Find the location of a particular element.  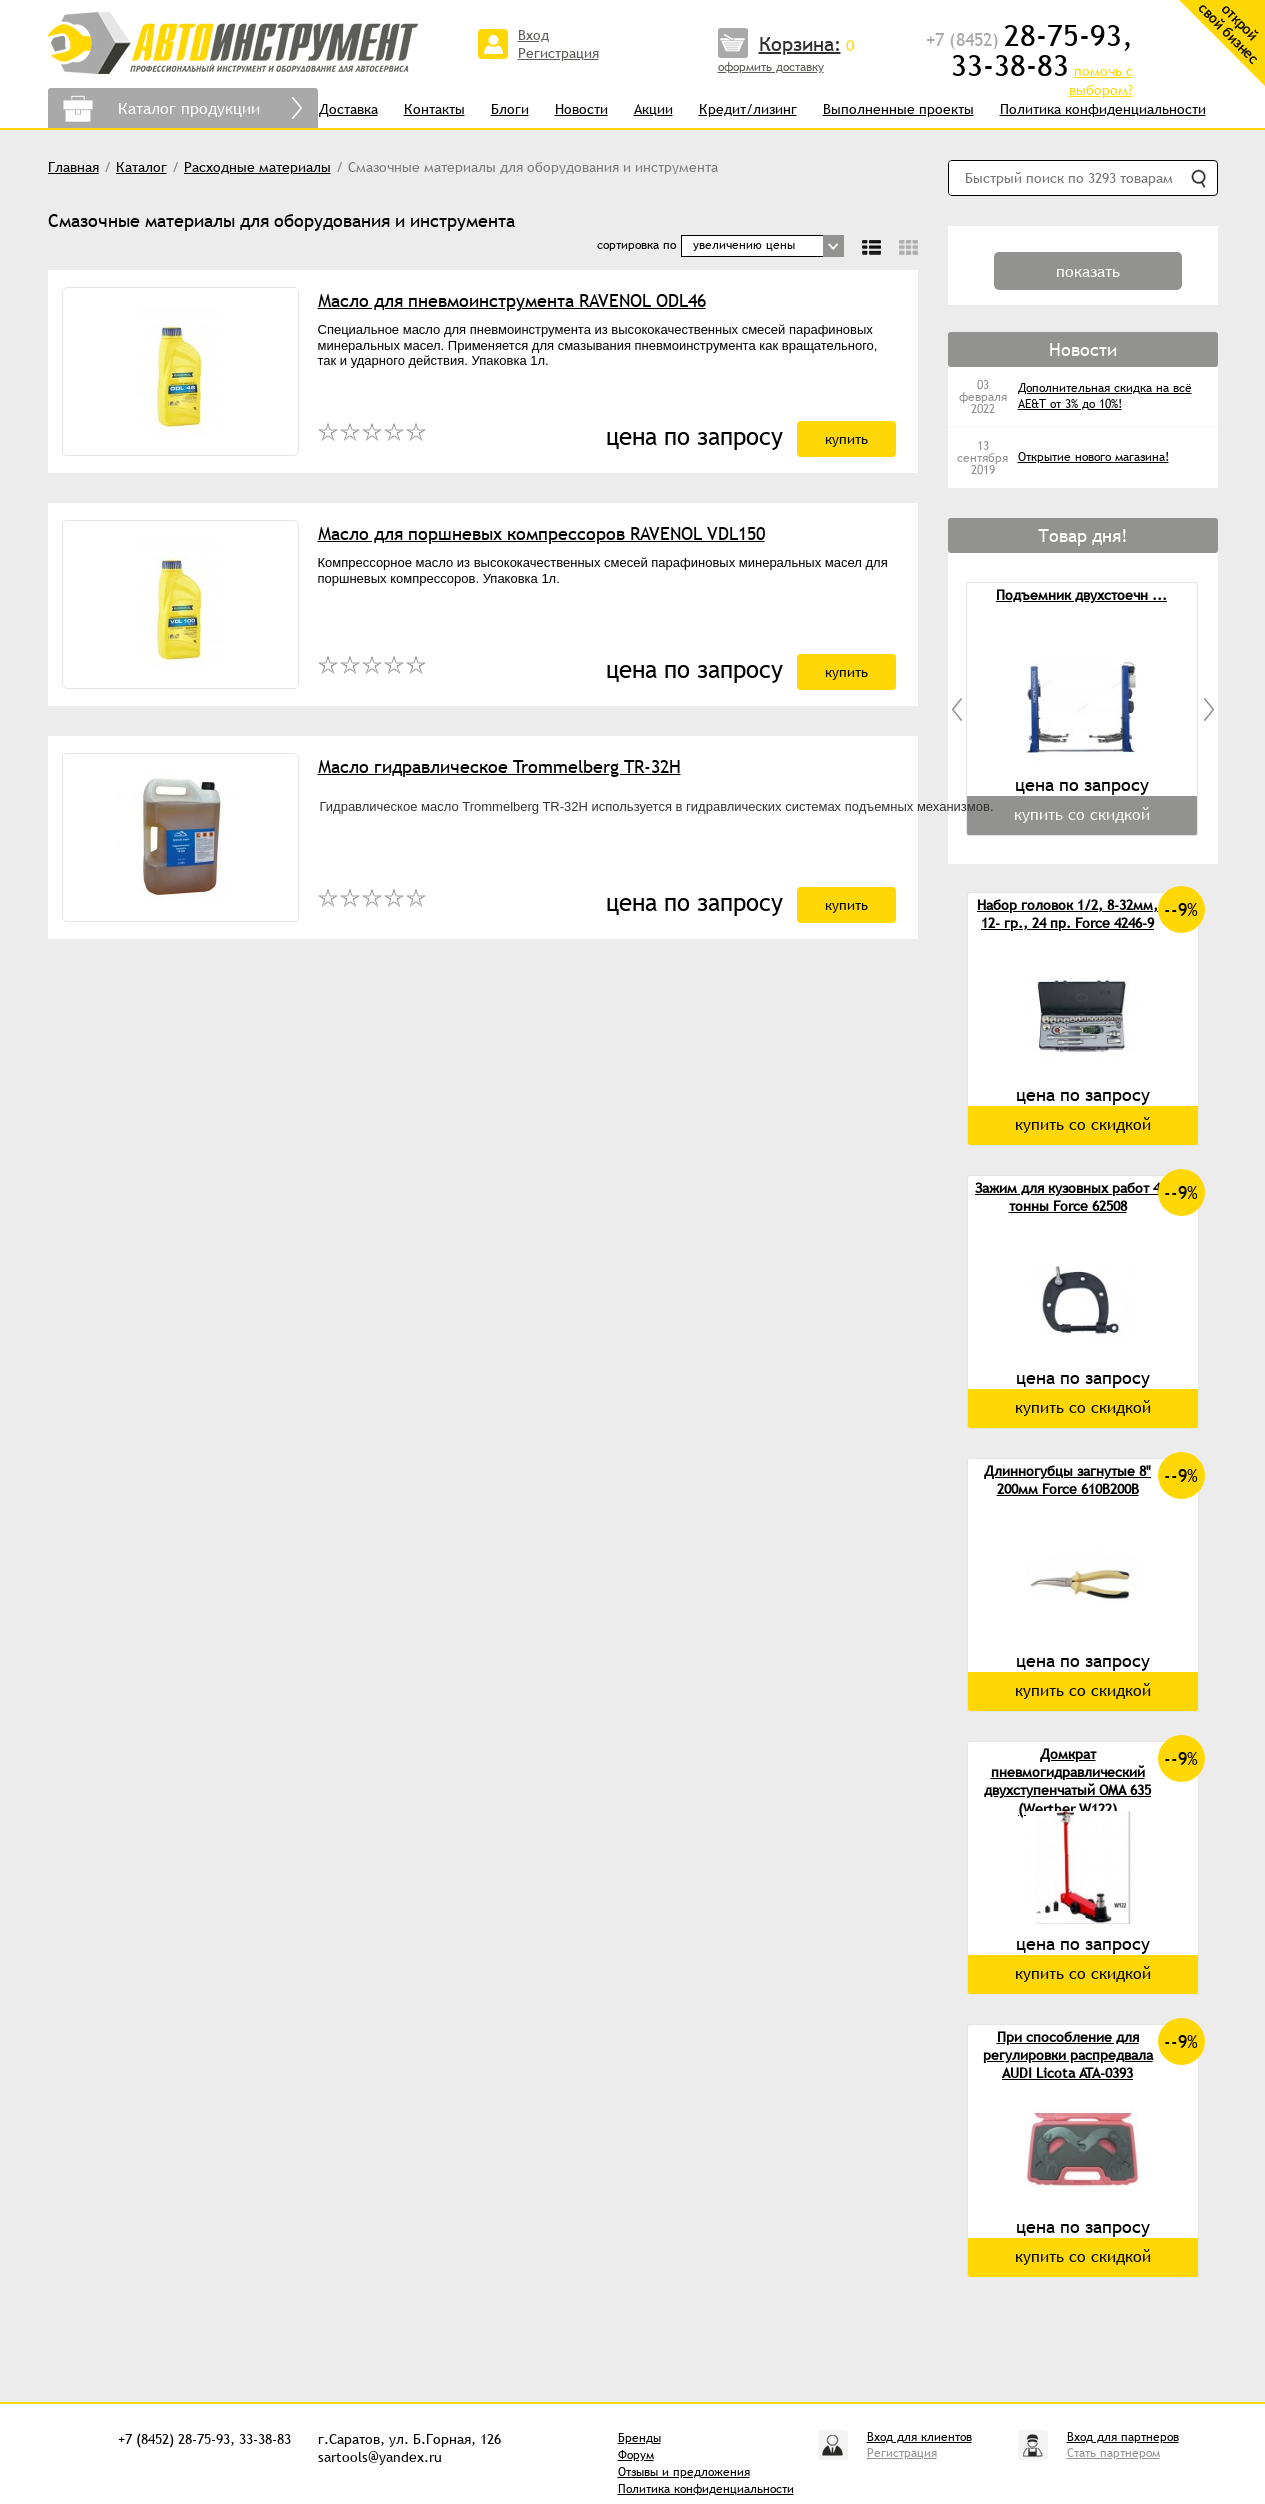

Новости is located at coordinates (581, 109).